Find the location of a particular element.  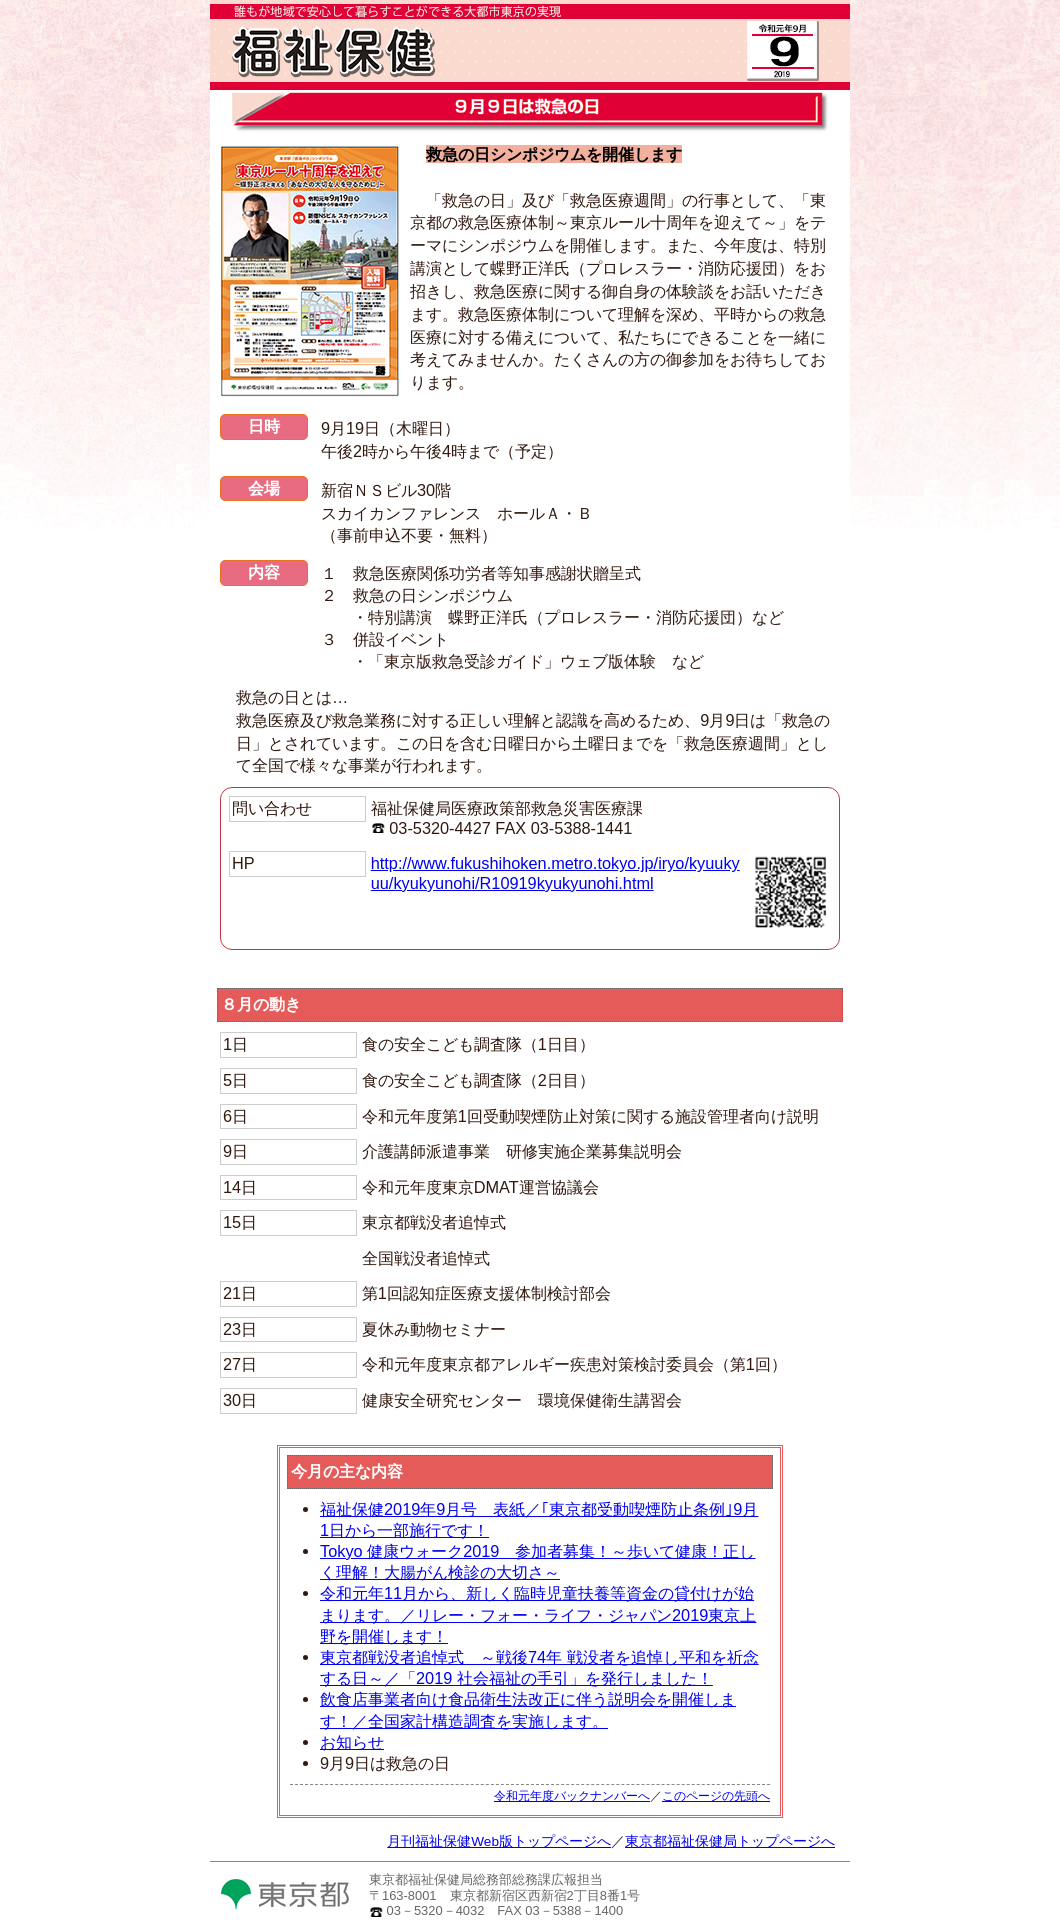

月刊福祉保健Web版TOPへ is located at coordinates (430, 80).